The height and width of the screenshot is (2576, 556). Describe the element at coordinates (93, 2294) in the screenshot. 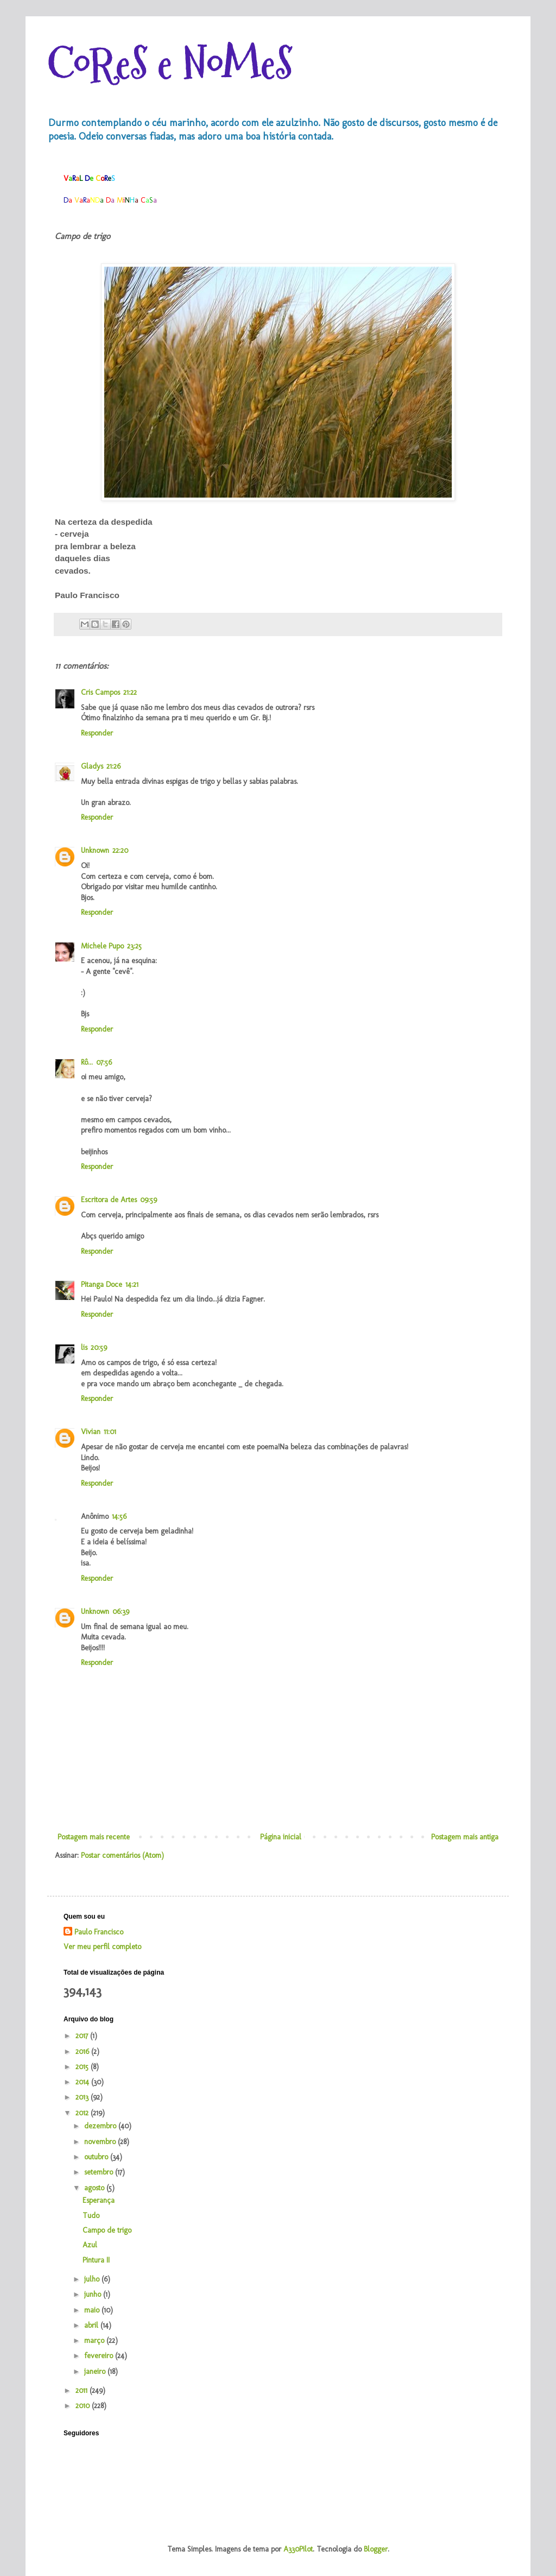

I see `junho` at that location.